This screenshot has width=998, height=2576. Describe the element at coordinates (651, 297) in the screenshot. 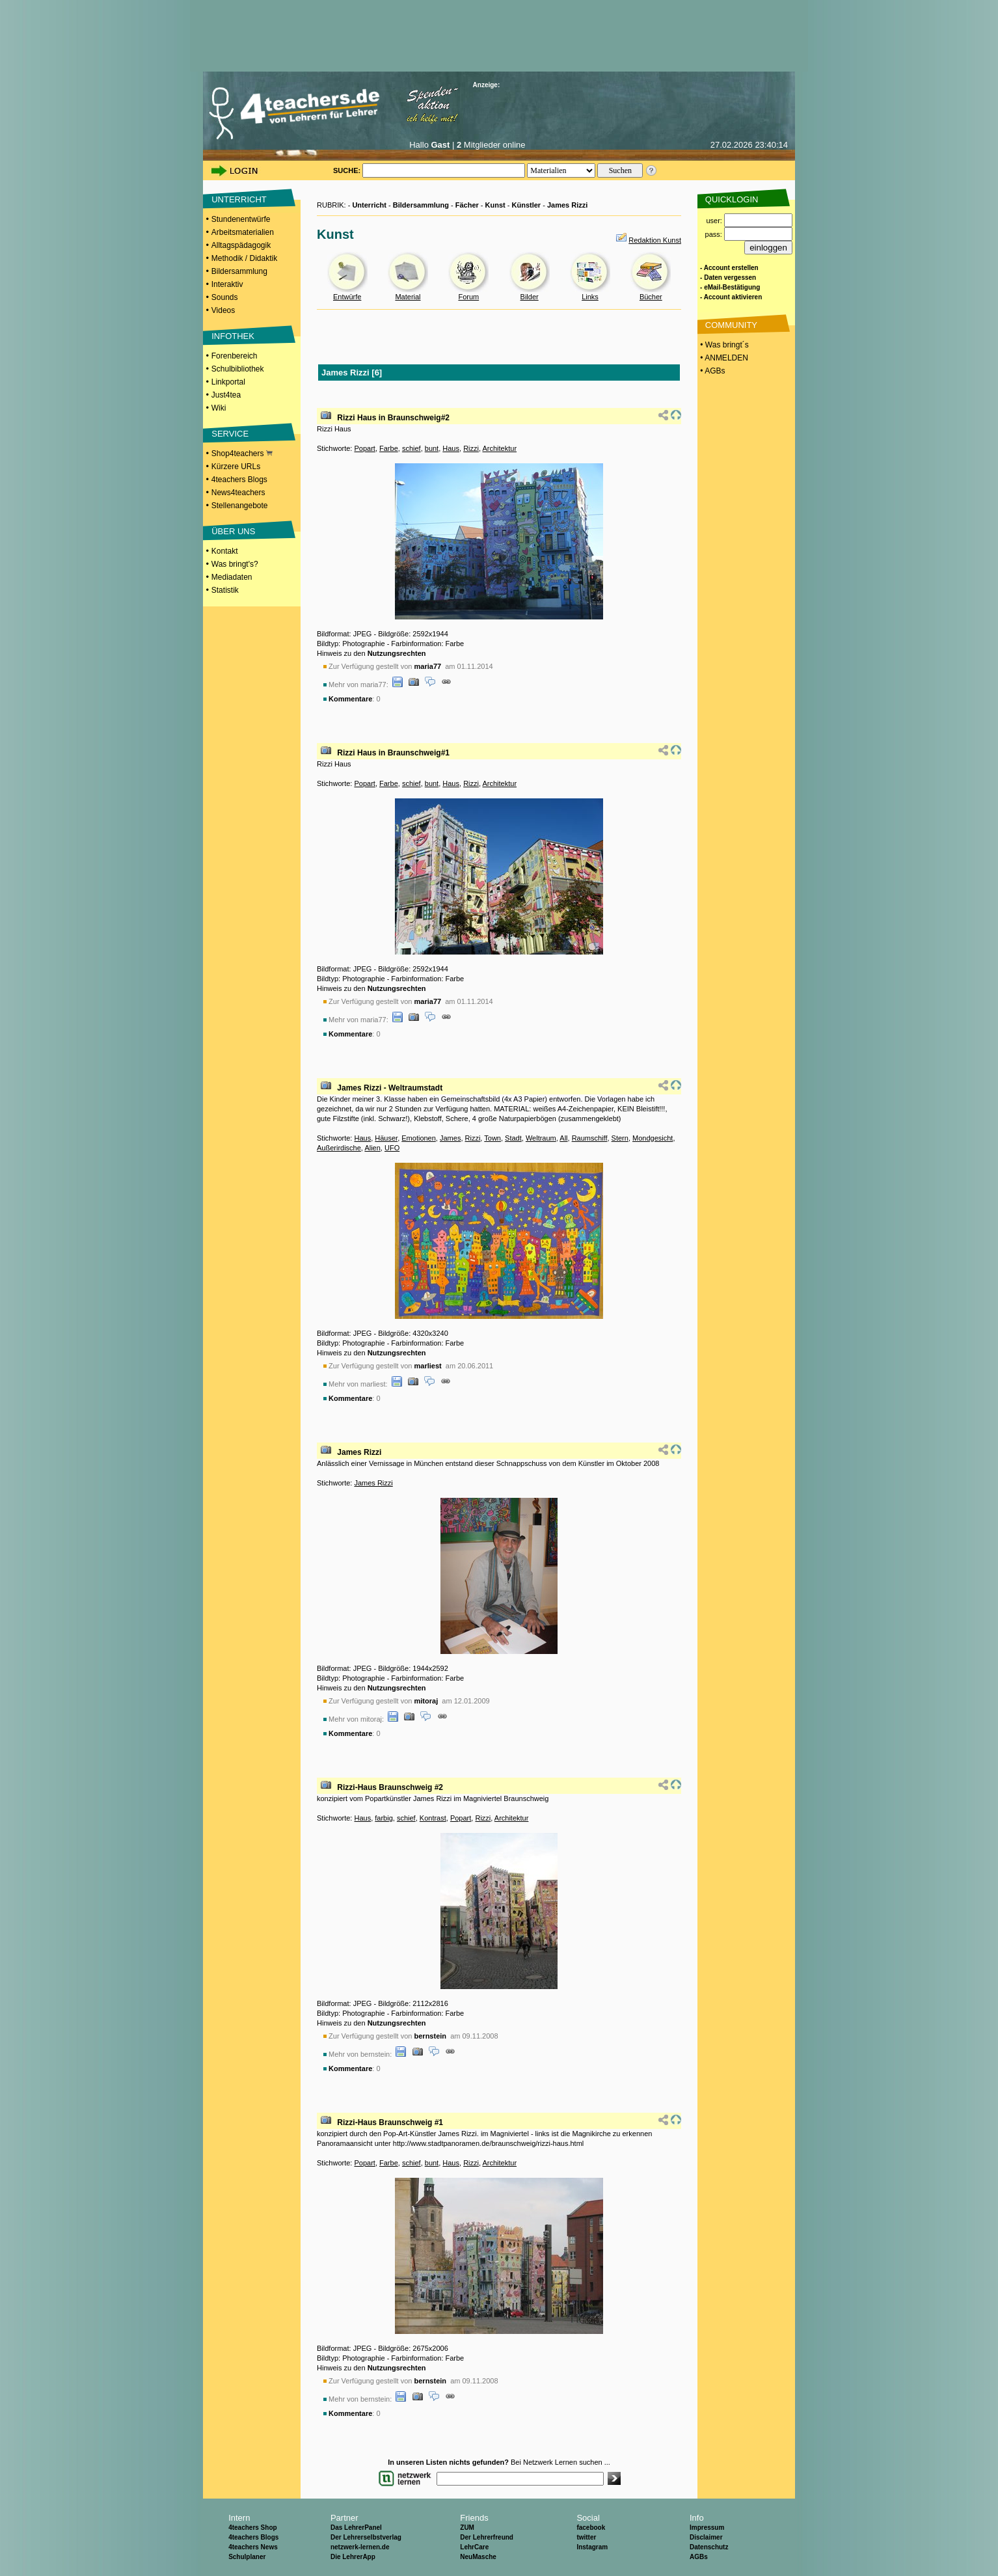

I see `Bücher` at that location.